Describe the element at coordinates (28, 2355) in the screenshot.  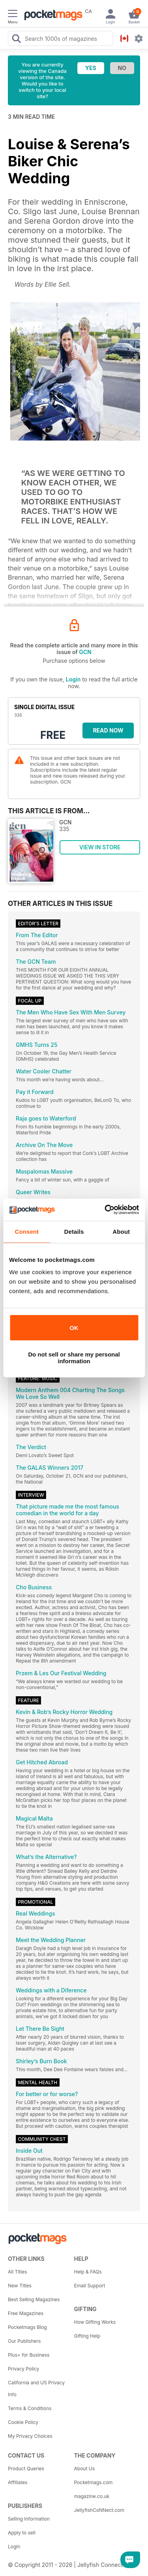
I see `Plus+ for Business` at that location.